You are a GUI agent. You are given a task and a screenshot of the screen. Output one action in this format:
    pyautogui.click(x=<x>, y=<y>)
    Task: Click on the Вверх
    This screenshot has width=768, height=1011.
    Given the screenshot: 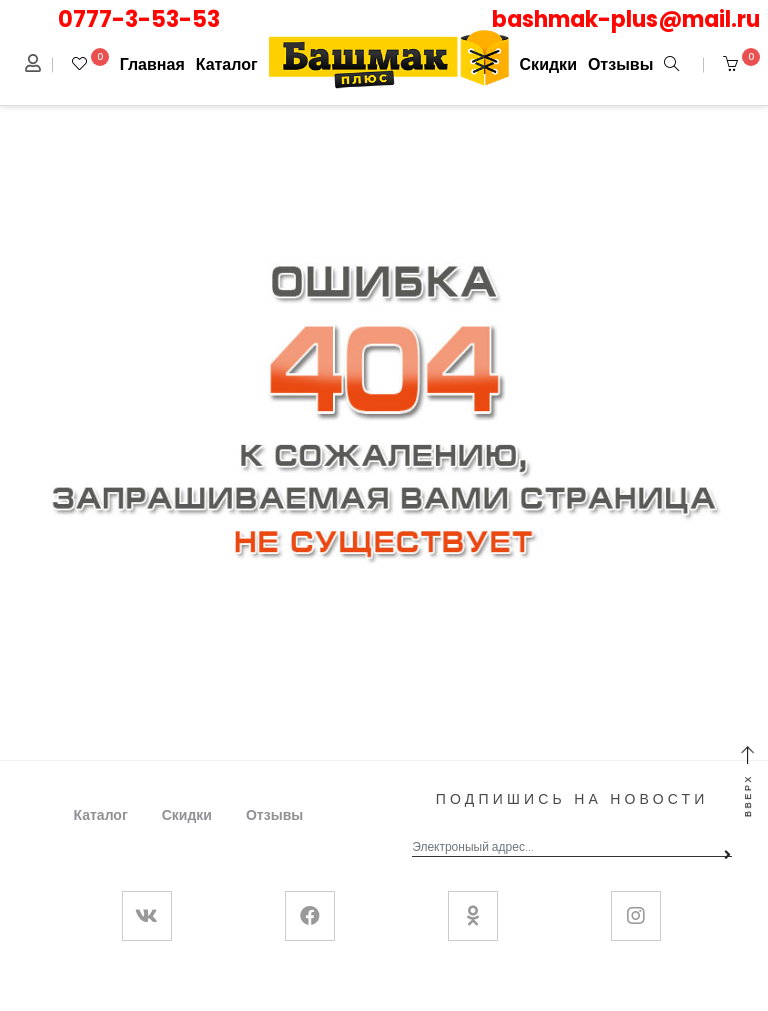 What is the action you would take?
    pyautogui.click(x=748, y=782)
    